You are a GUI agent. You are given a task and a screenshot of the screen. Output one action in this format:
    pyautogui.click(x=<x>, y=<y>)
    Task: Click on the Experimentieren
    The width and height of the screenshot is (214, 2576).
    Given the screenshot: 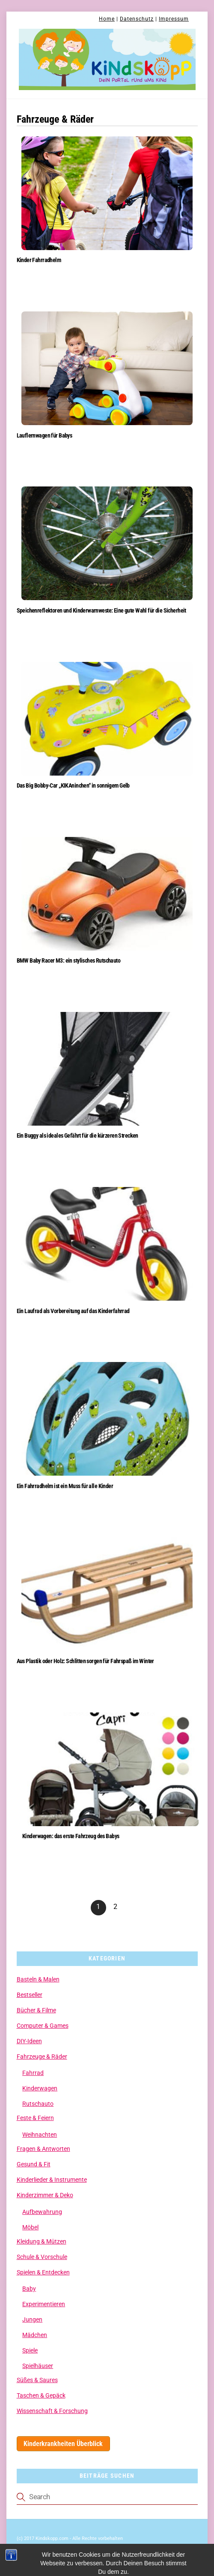 What is the action you would take?
    pyautogui.click(x=43, y=2304)
    